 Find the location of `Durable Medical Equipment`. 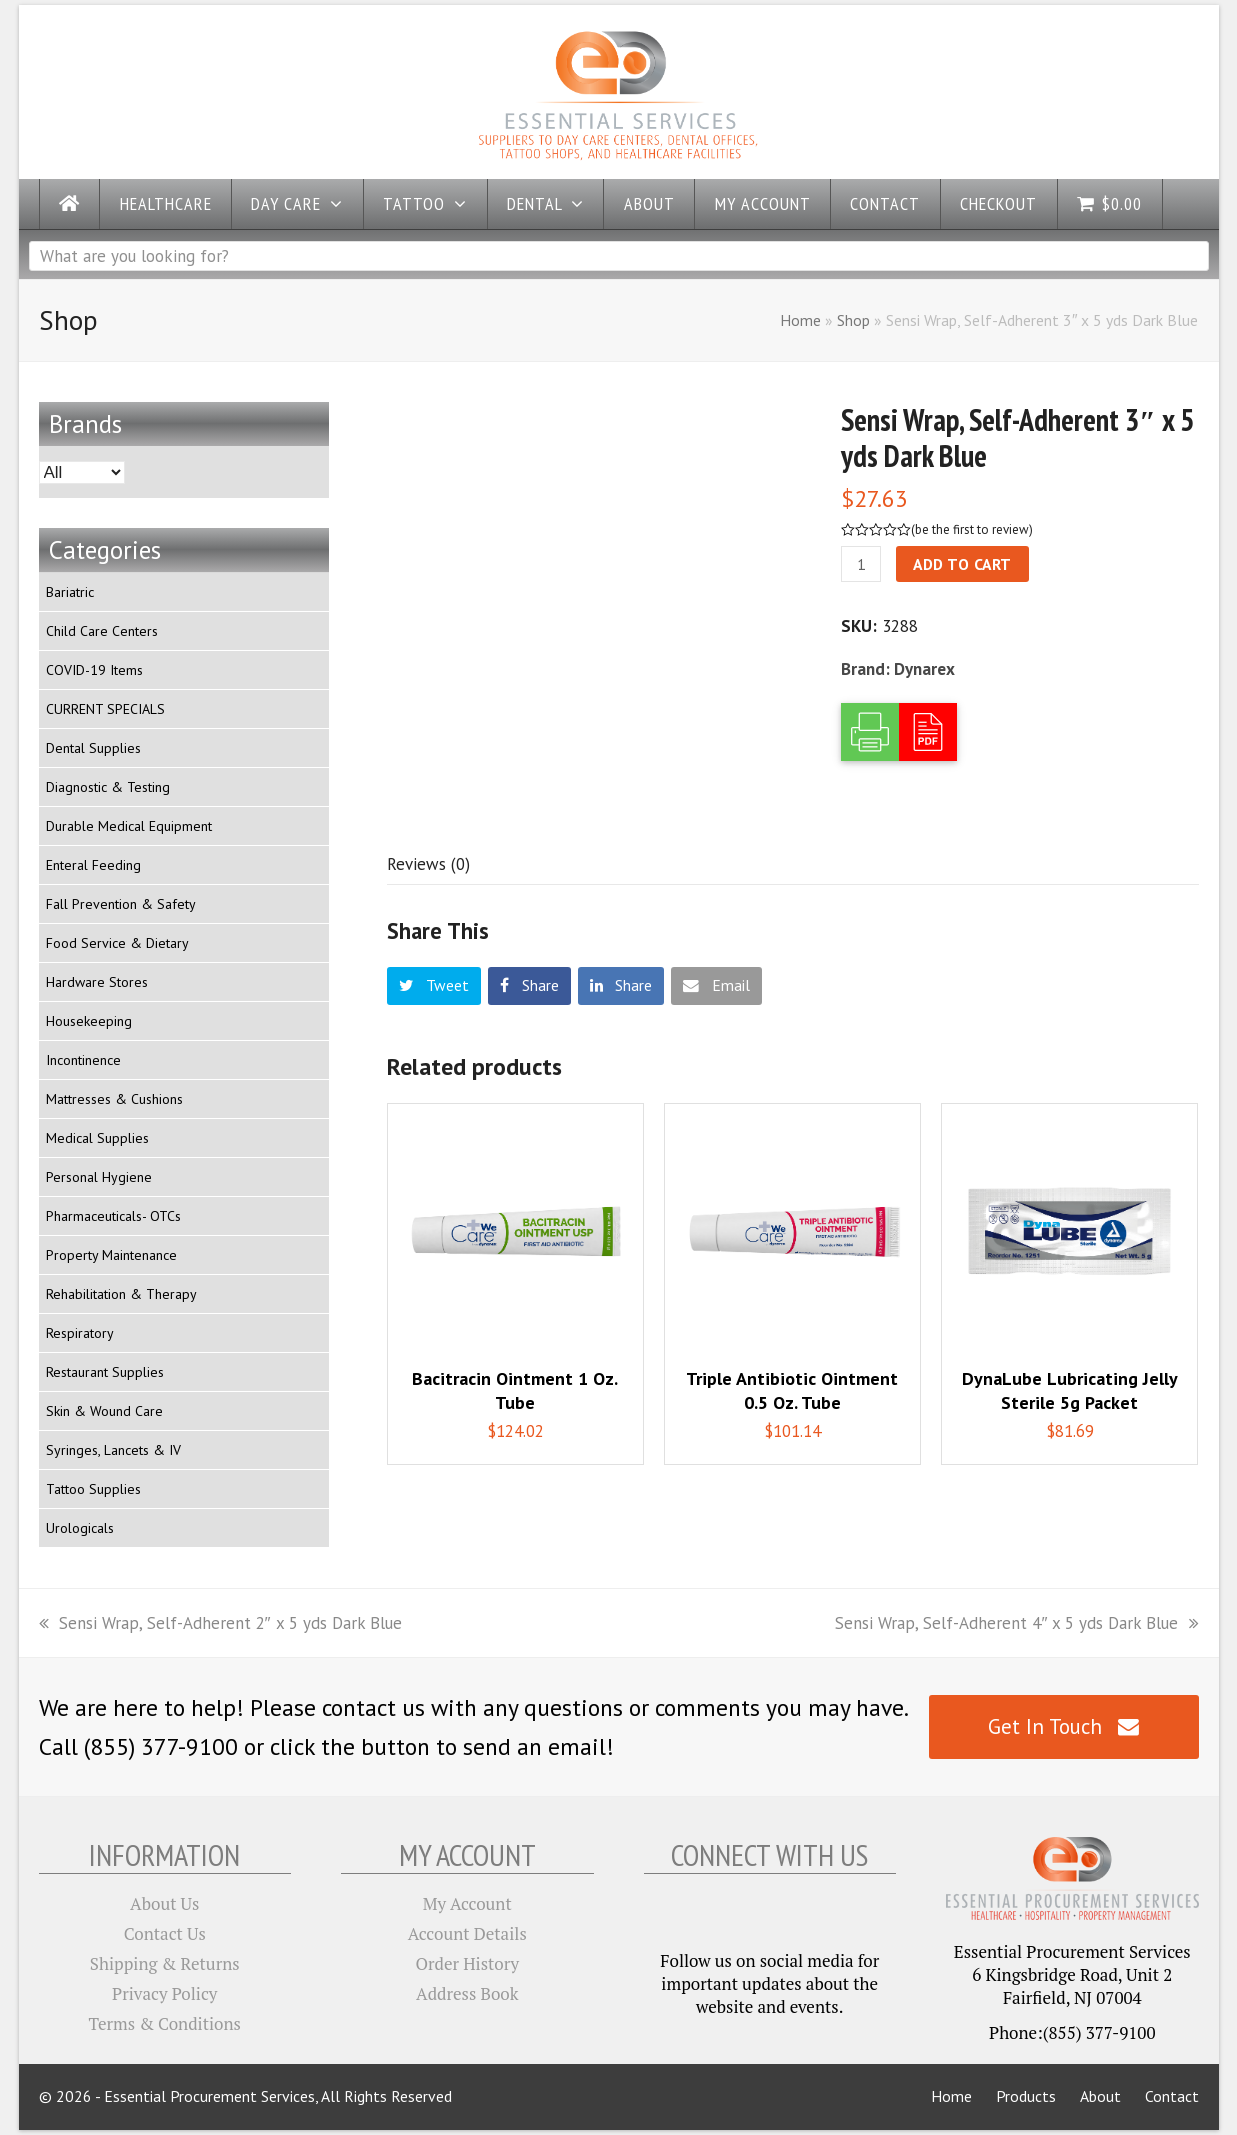

Durable Medical Equipment is located at coordinates (129, 826).